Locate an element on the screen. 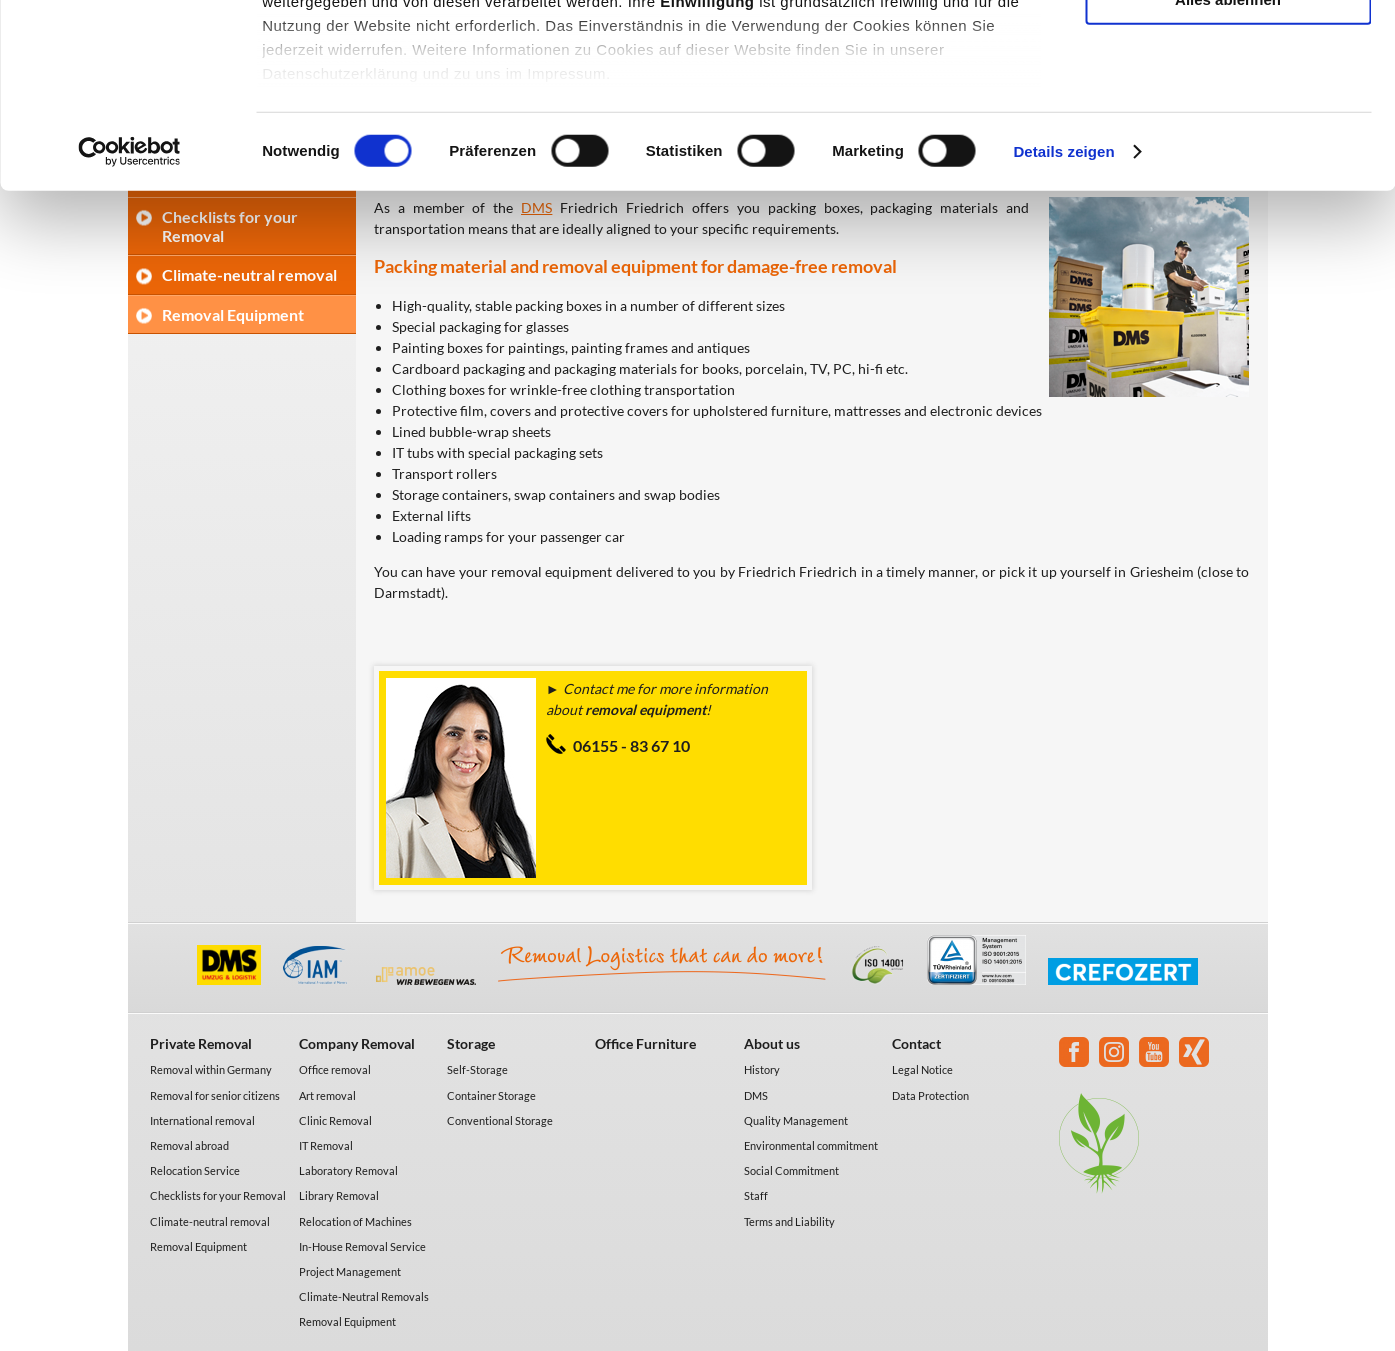  Social Commitment is located at coordinates (791, 1170).